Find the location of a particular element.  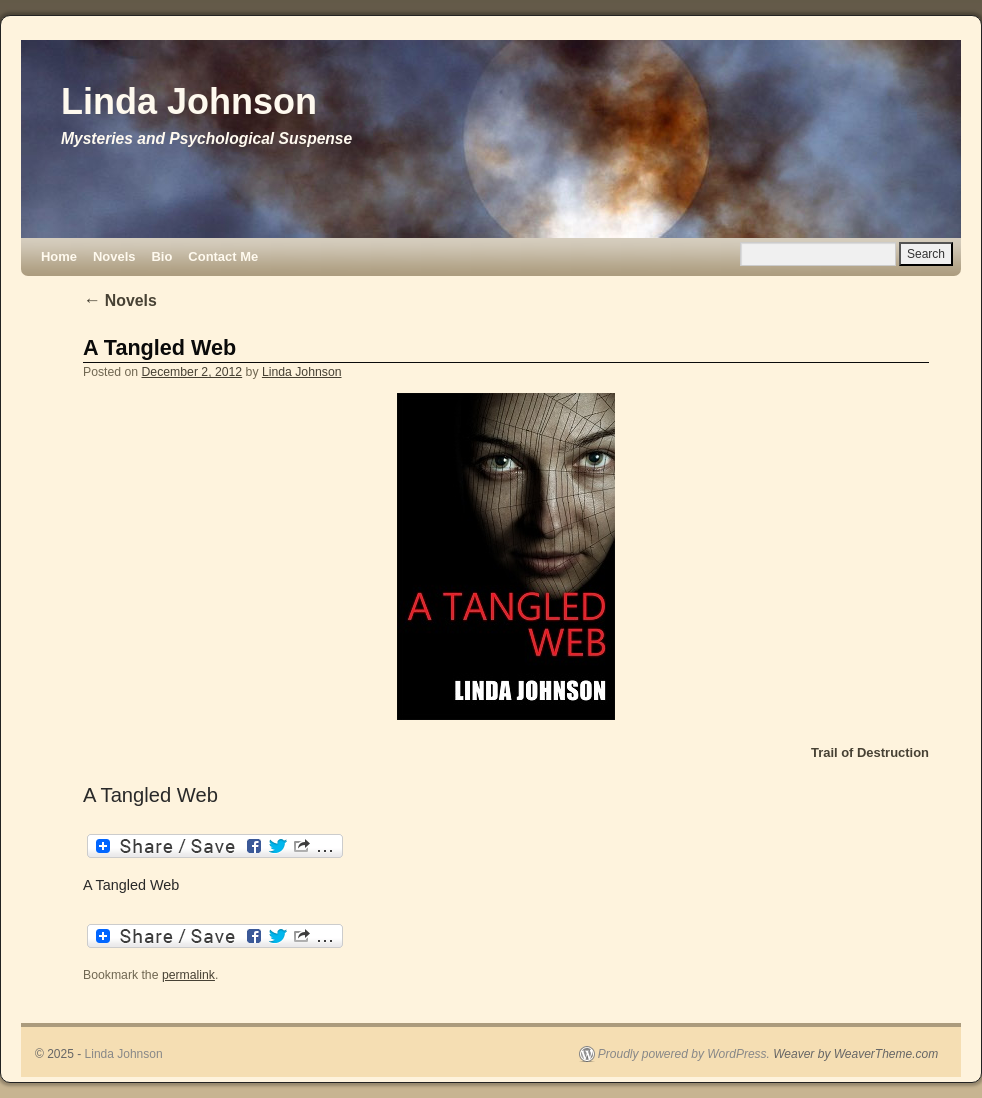

Contact Me is located at coordinates (223, 256).